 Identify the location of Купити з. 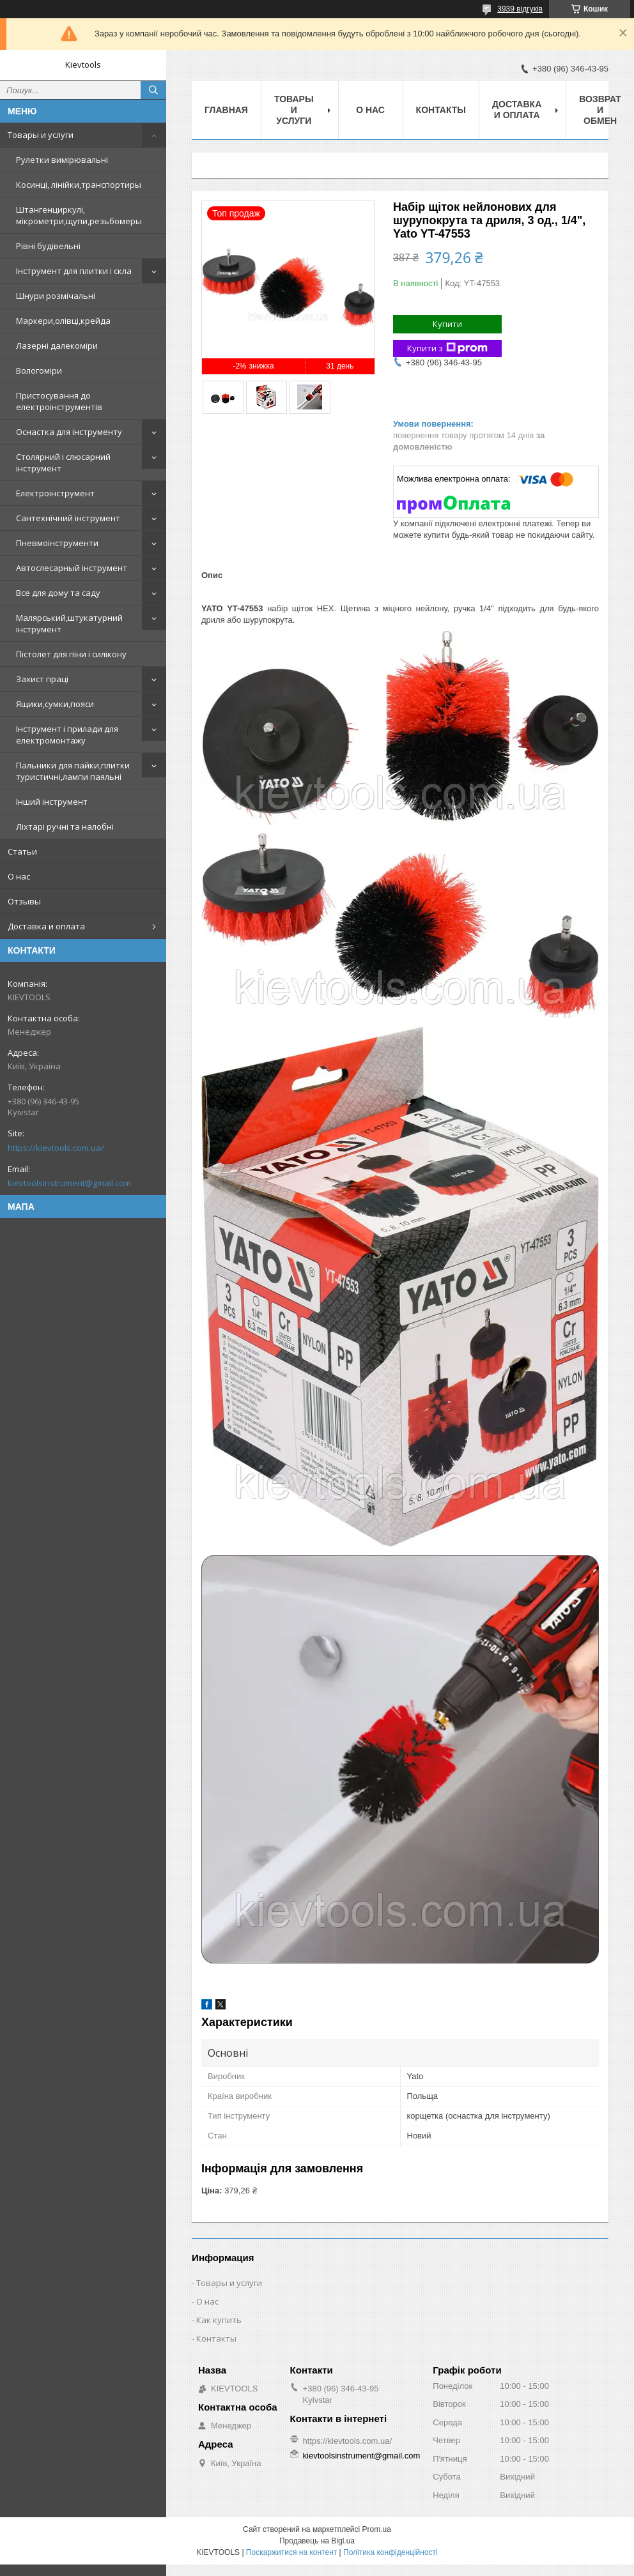
(447, 348).